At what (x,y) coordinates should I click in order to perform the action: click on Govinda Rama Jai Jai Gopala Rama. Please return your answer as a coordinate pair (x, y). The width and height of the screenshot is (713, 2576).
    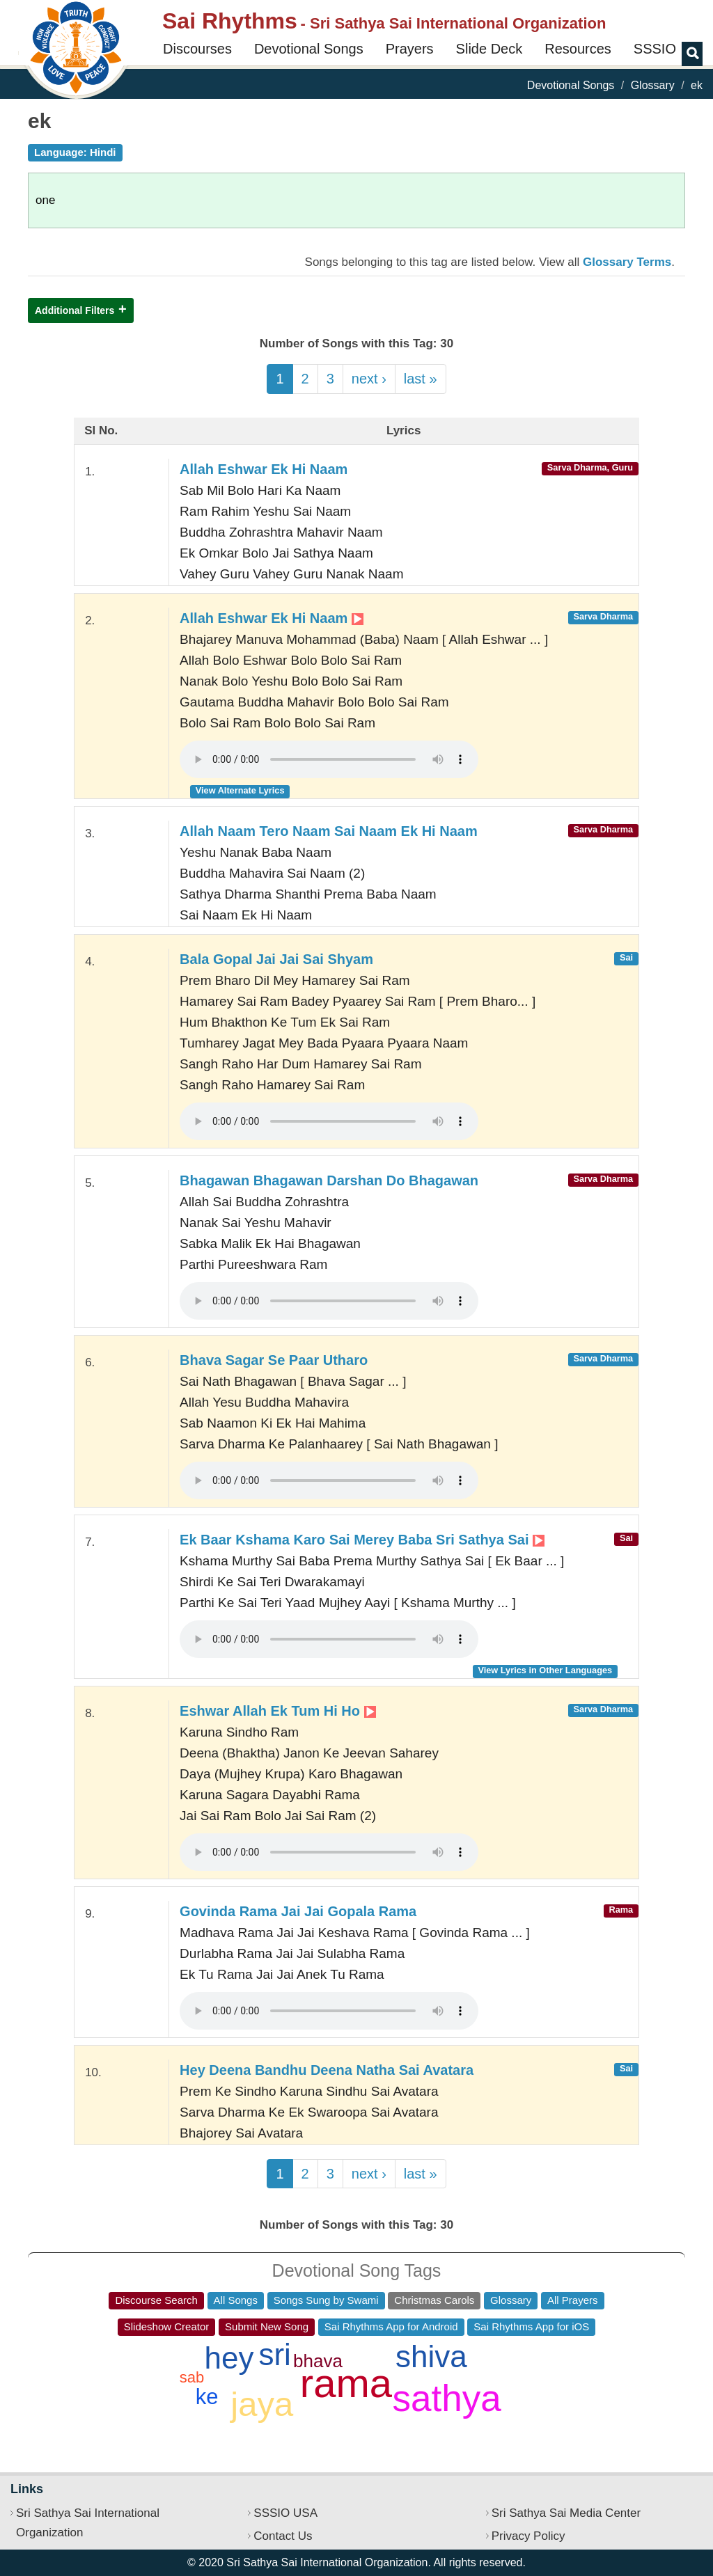
    Looking at the image, I should click on (298, 1911).